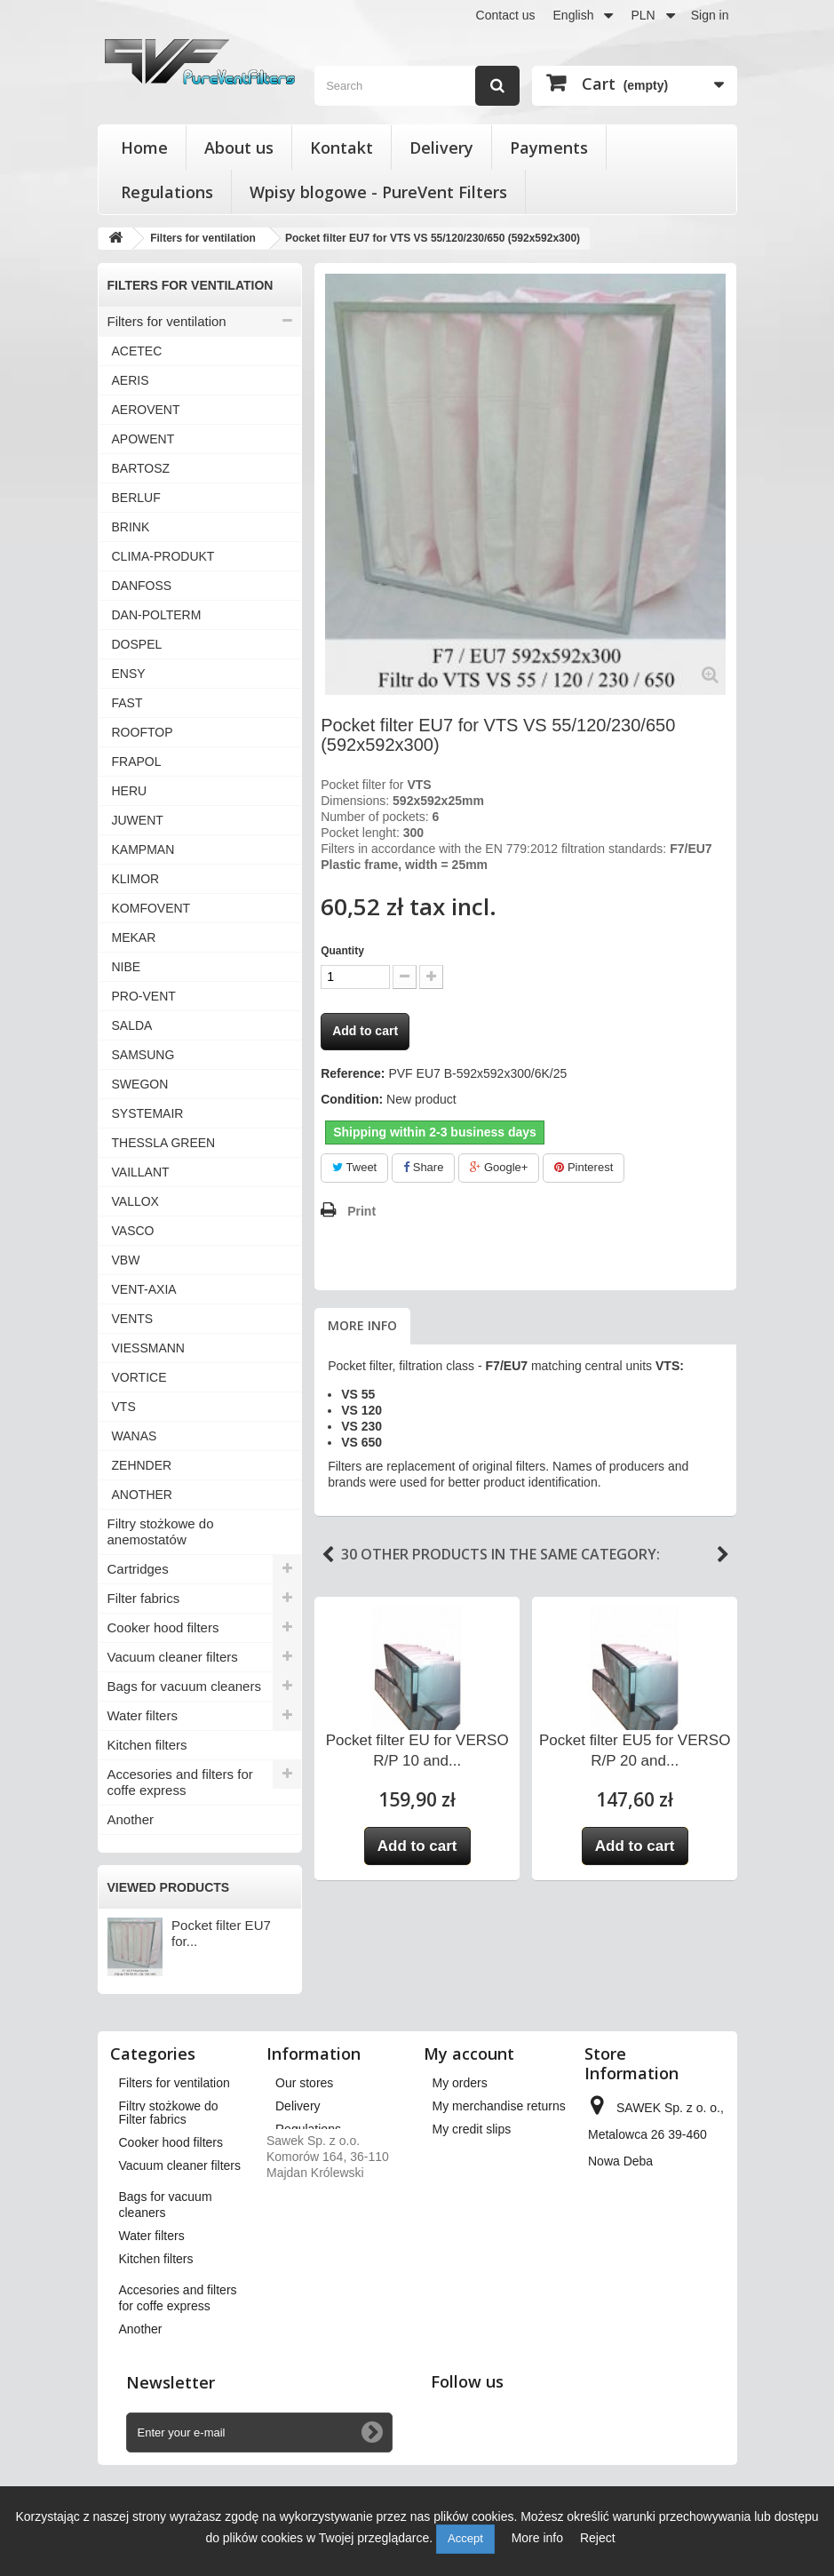 This screenshot has width=834, height=2576. I want to click on Vacuum cleaner filters, so click(172, 1656).